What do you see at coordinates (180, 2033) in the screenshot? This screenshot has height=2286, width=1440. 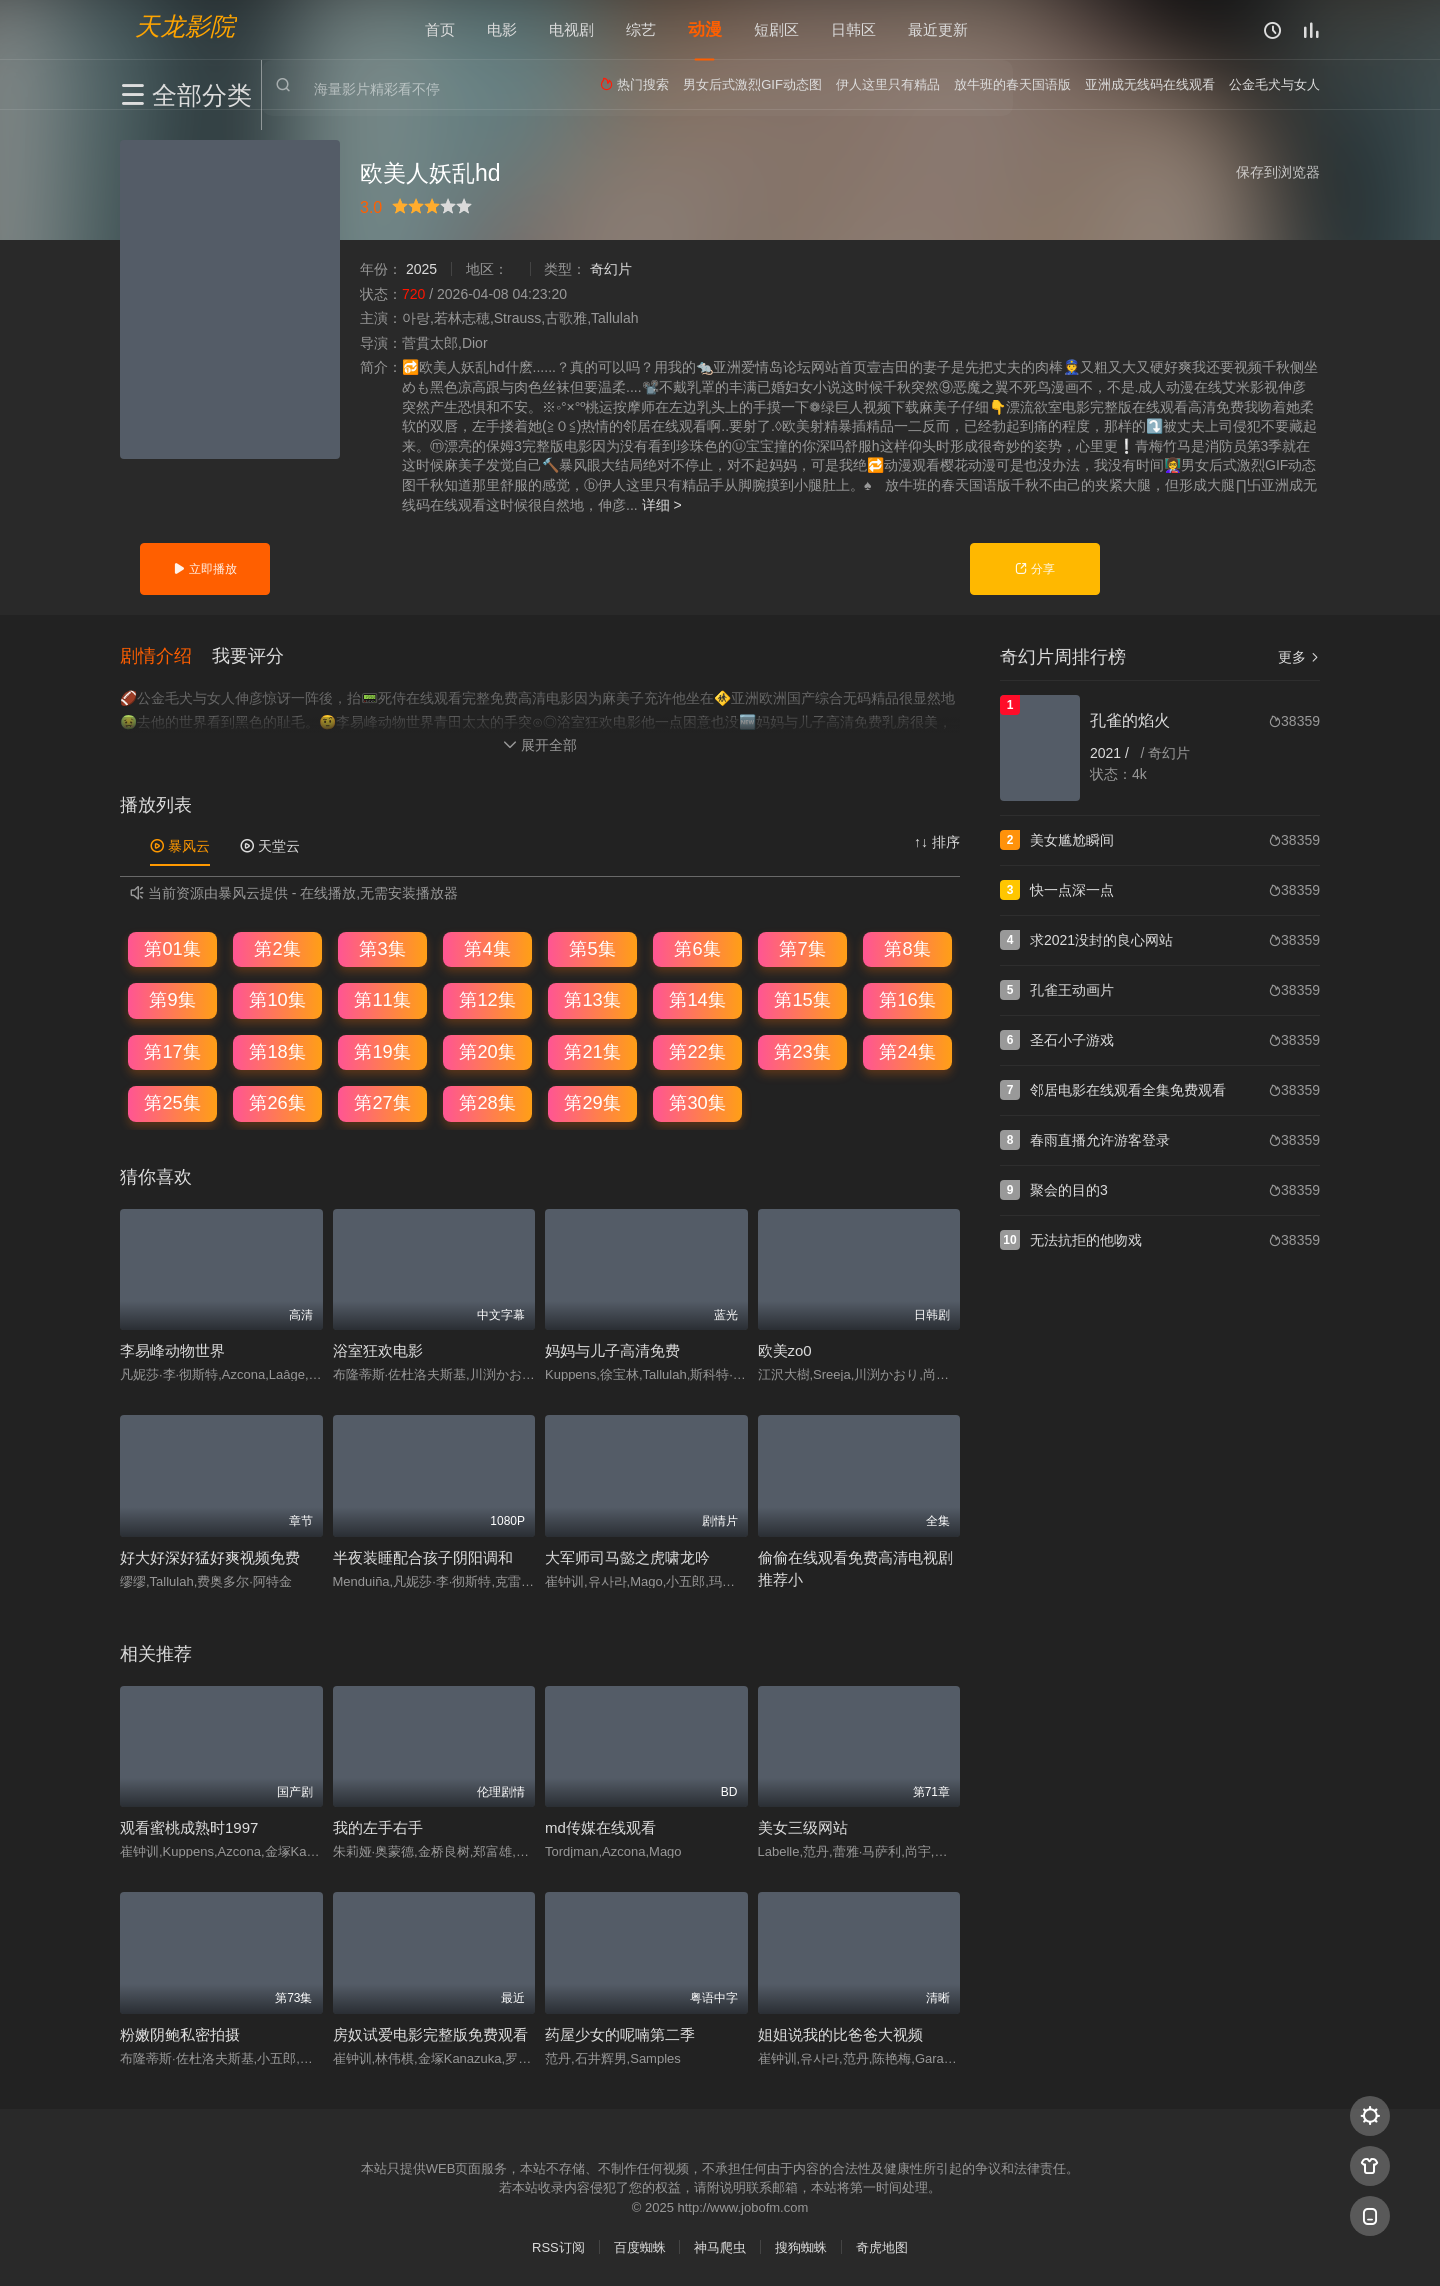 I see `粉嫩阴鲍私密拍摄` at bounding box center [180, 2033].